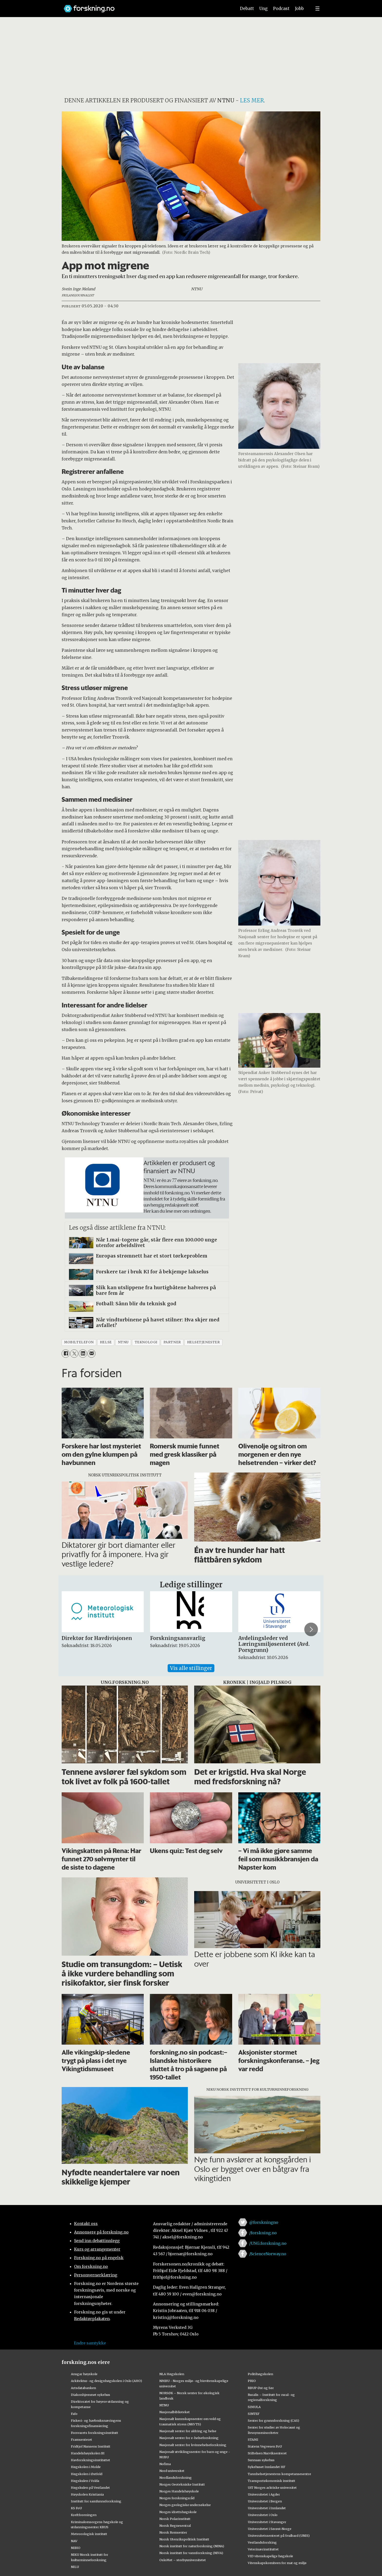  Describe the element at coordinates (123, 1342) in the screenshot. I see `ntnu` at that location.